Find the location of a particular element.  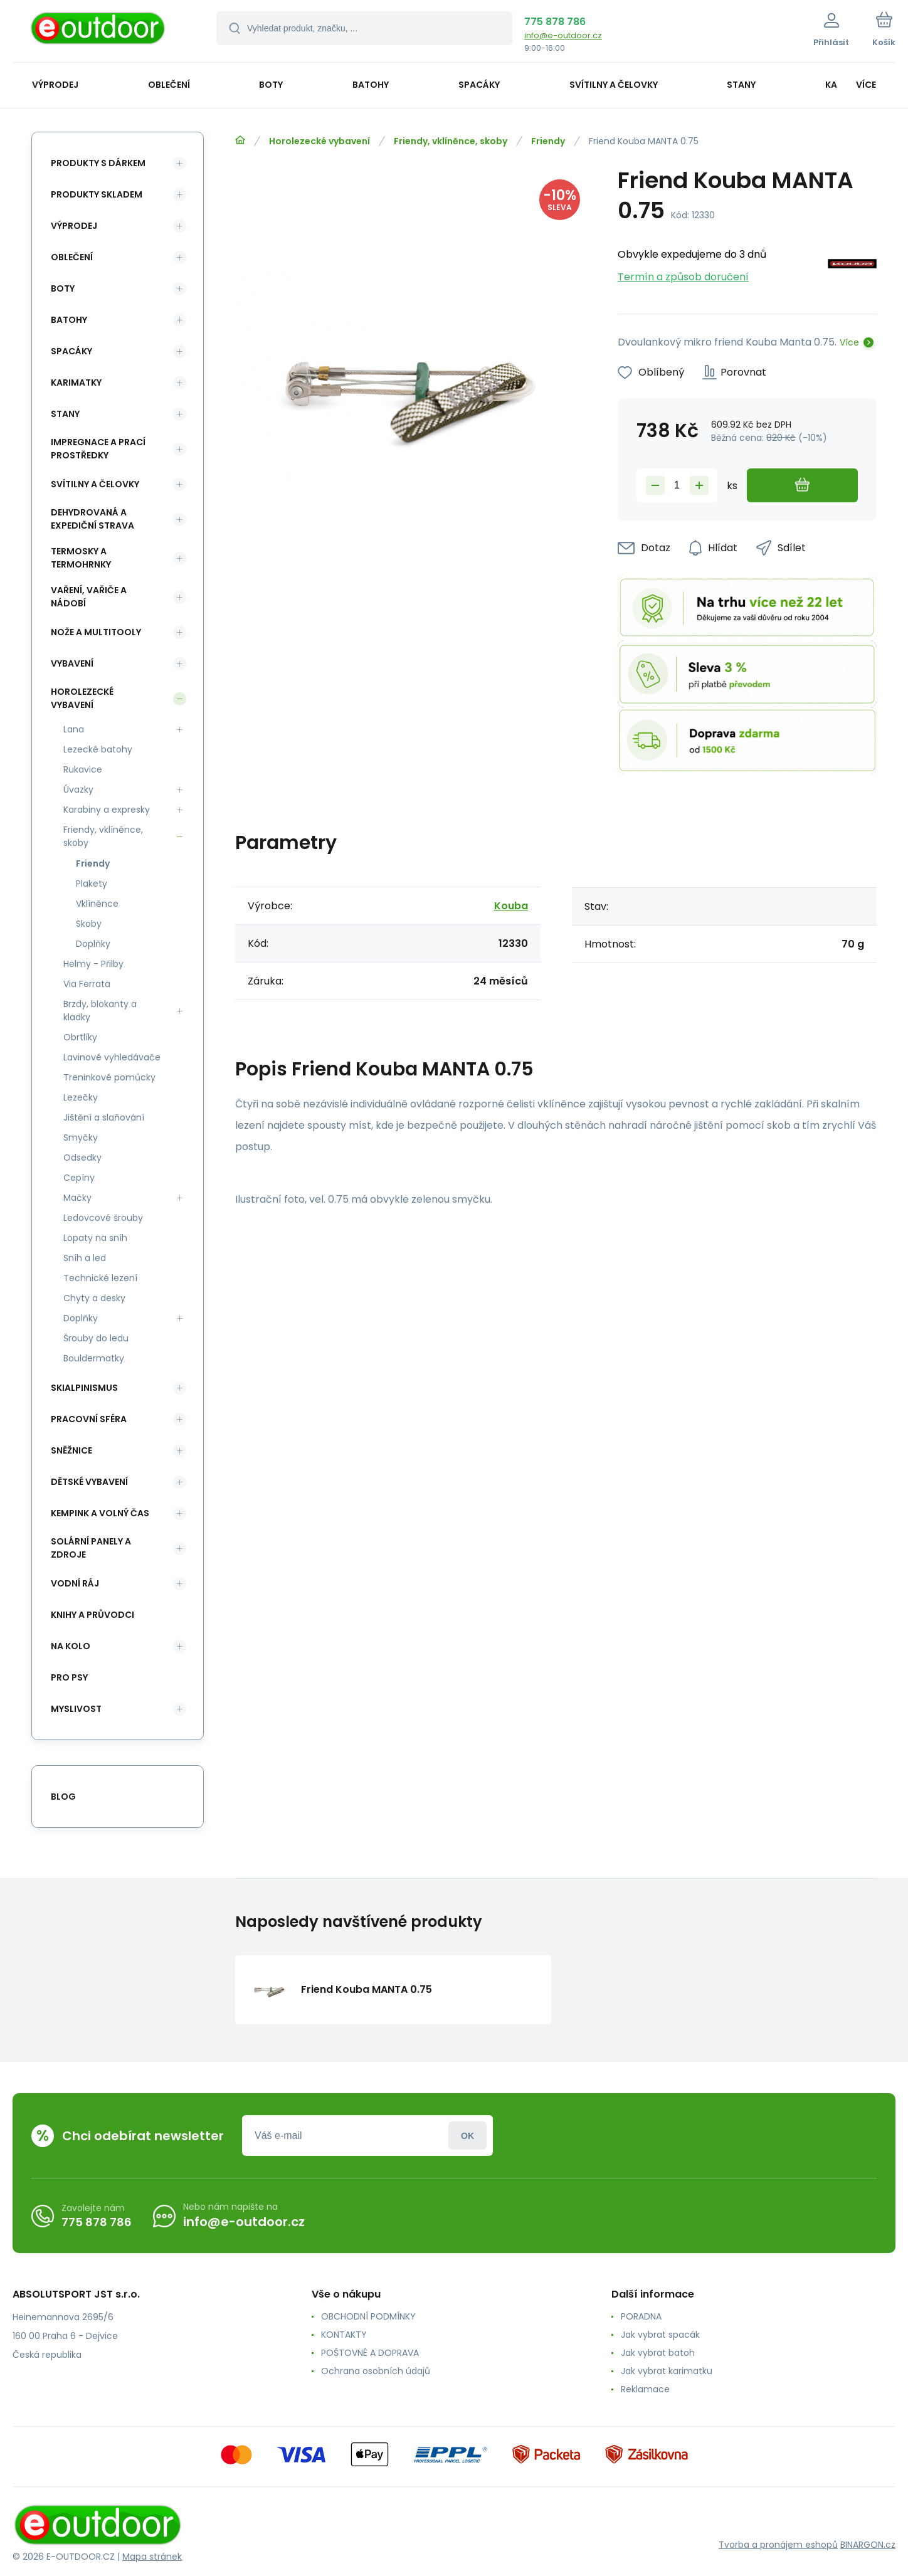

KONTAKTY is located at coordinates (344, 2334).